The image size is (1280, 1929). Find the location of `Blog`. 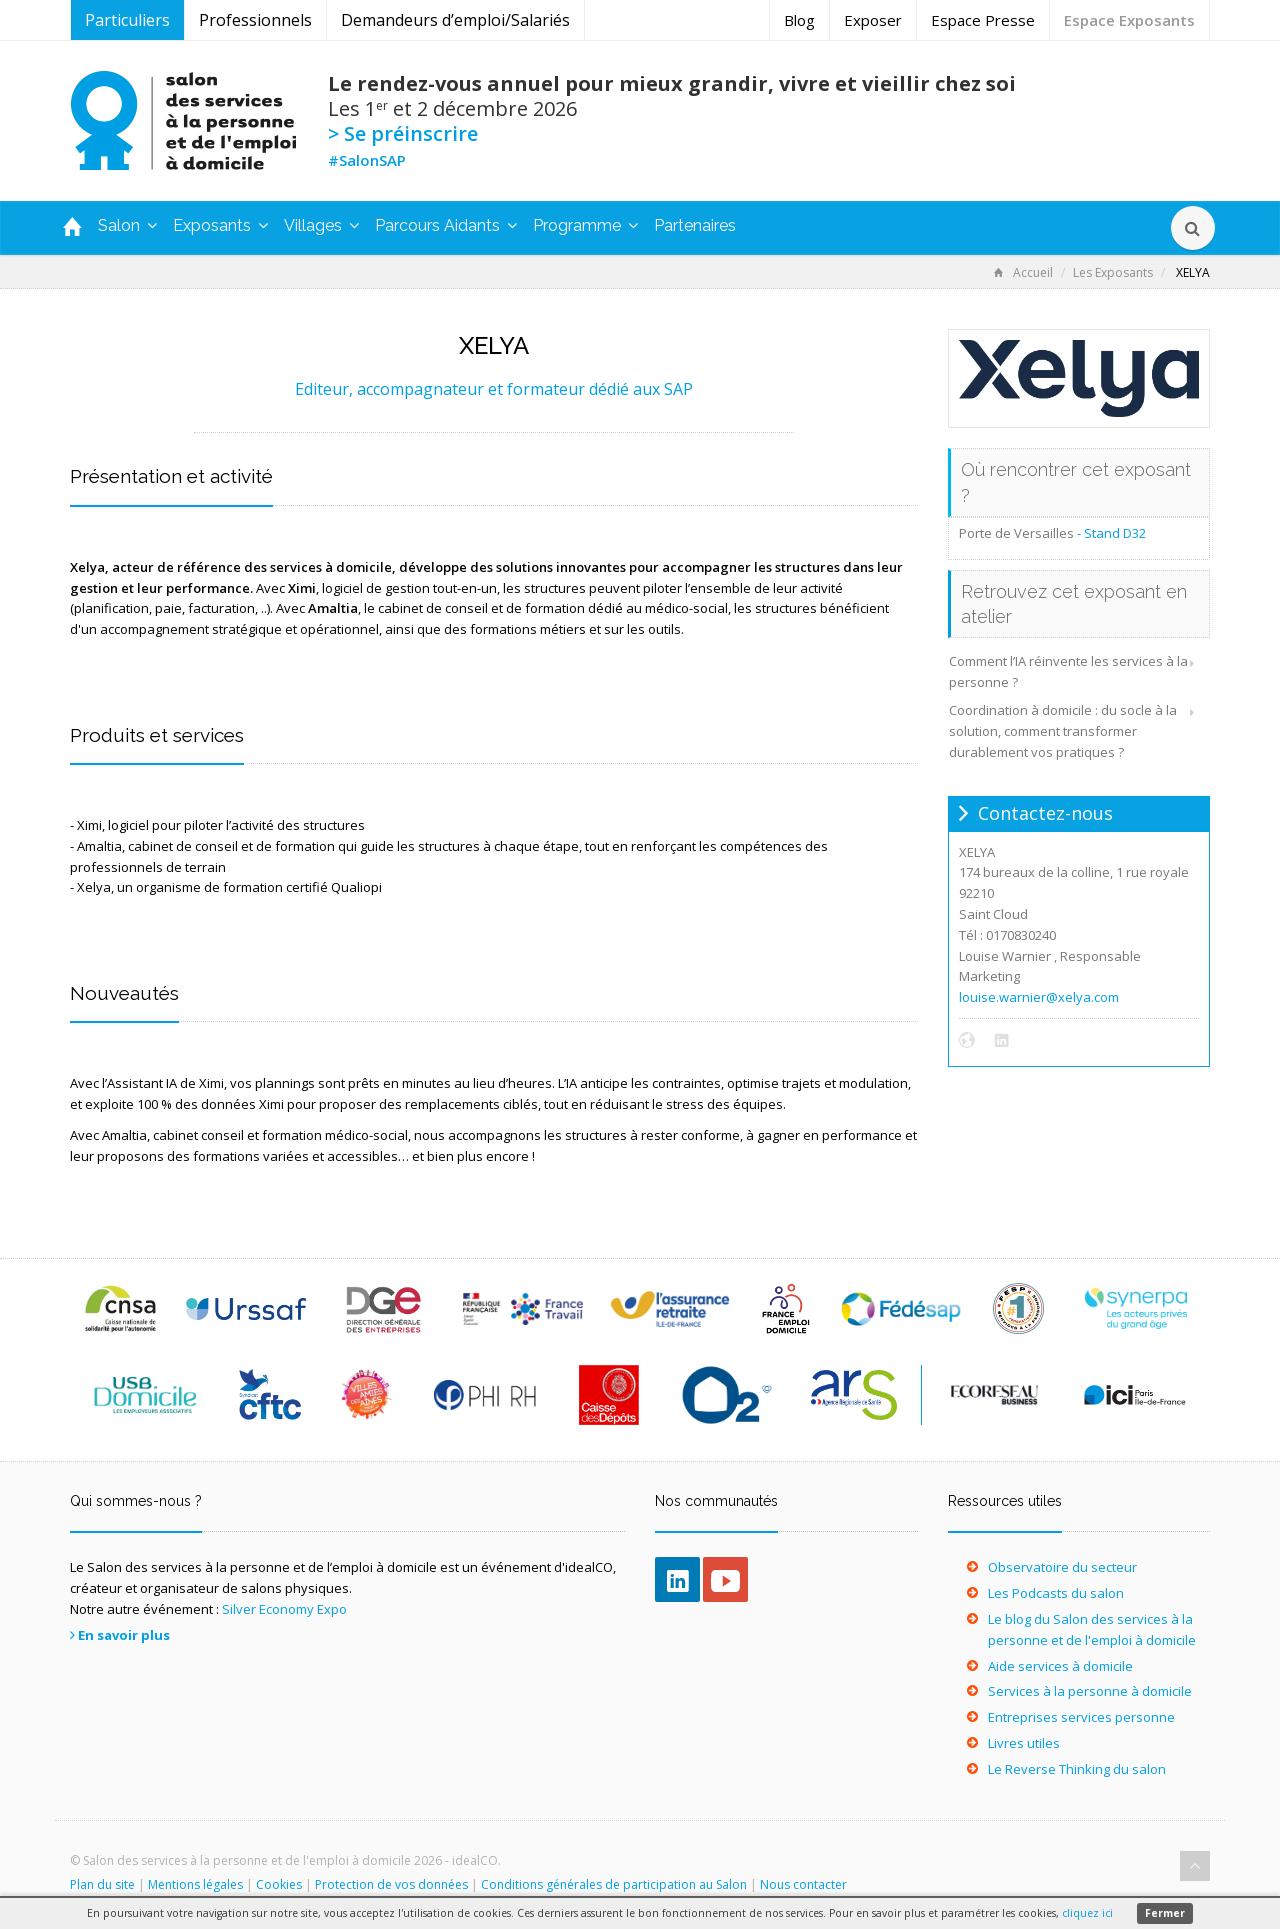

Blog is located at coordinates (799, 20).